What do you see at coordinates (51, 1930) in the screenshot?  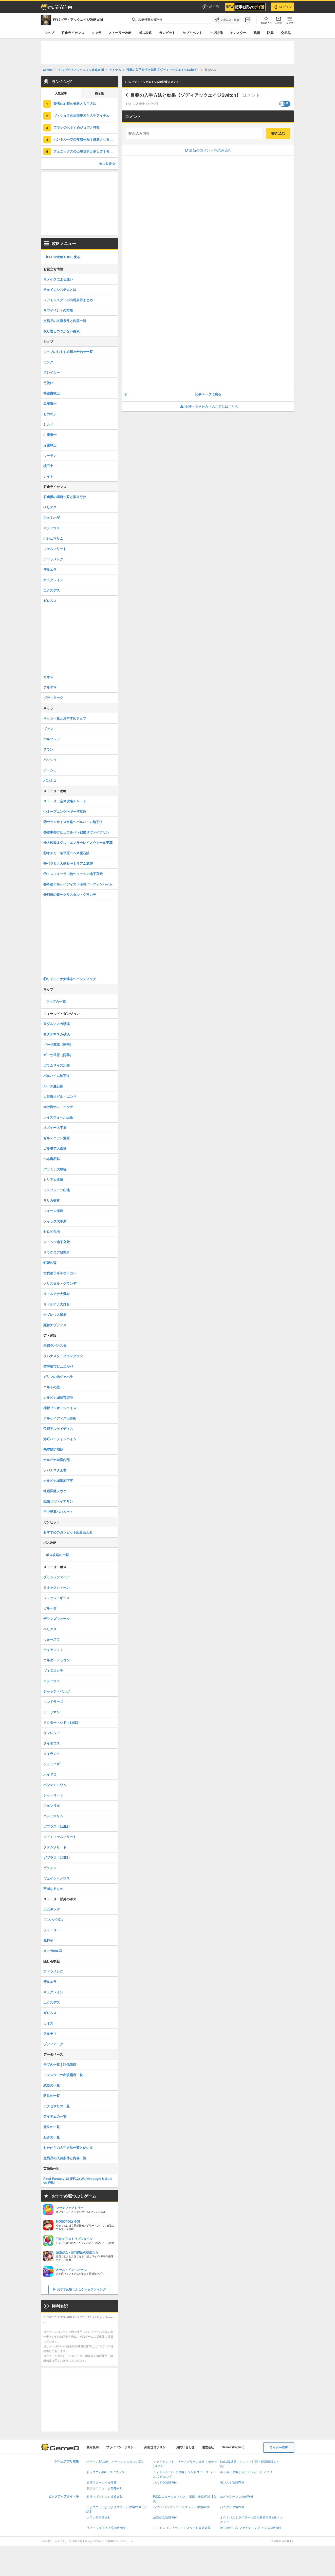 I see `フューリー` at bounding box center [51, 1930].